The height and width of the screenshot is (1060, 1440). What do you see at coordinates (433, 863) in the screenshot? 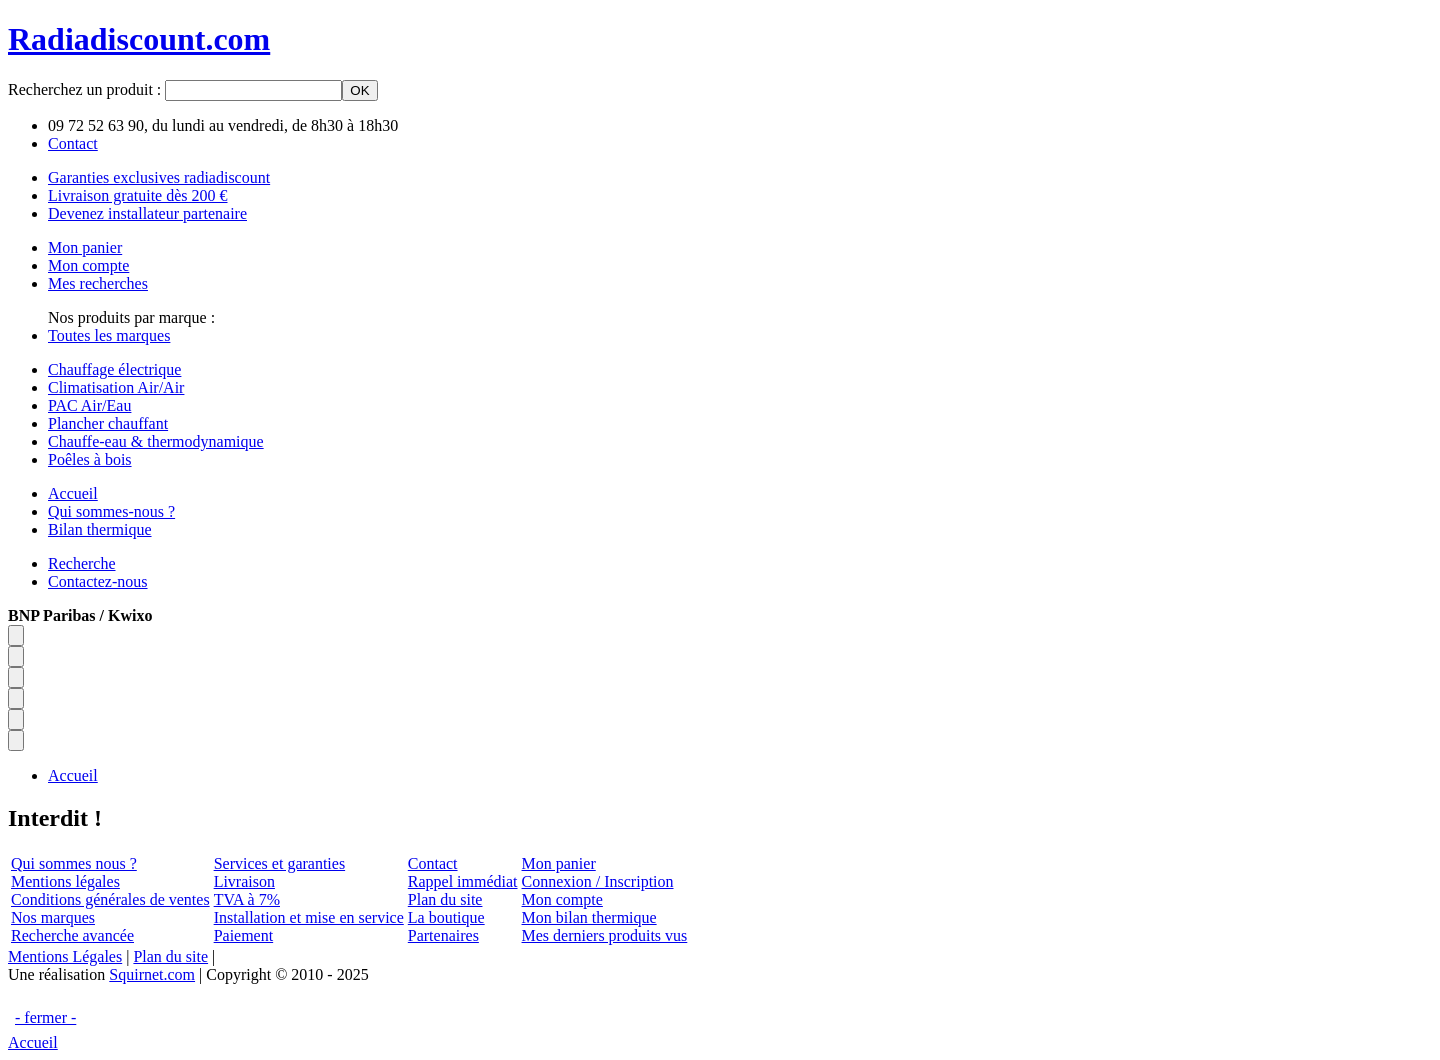
I see `Contact` at bounding box center [433, 863].